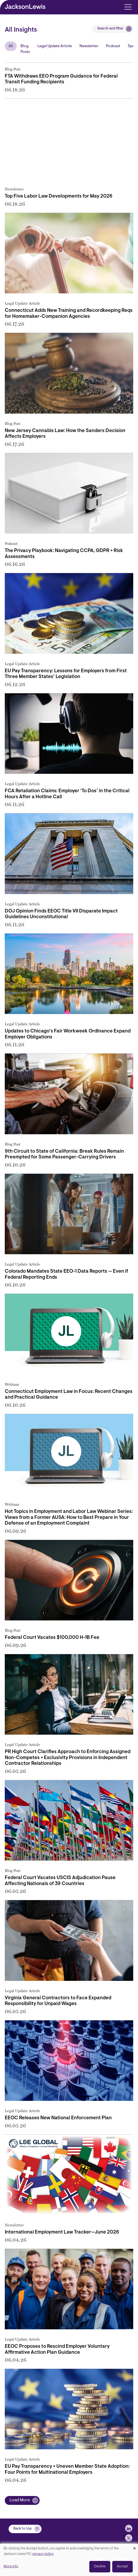 The image size is (138, 2576). Describe the element at coordinates (128, 2538) in the screenshot. I see `[jlewis X]` at that location.